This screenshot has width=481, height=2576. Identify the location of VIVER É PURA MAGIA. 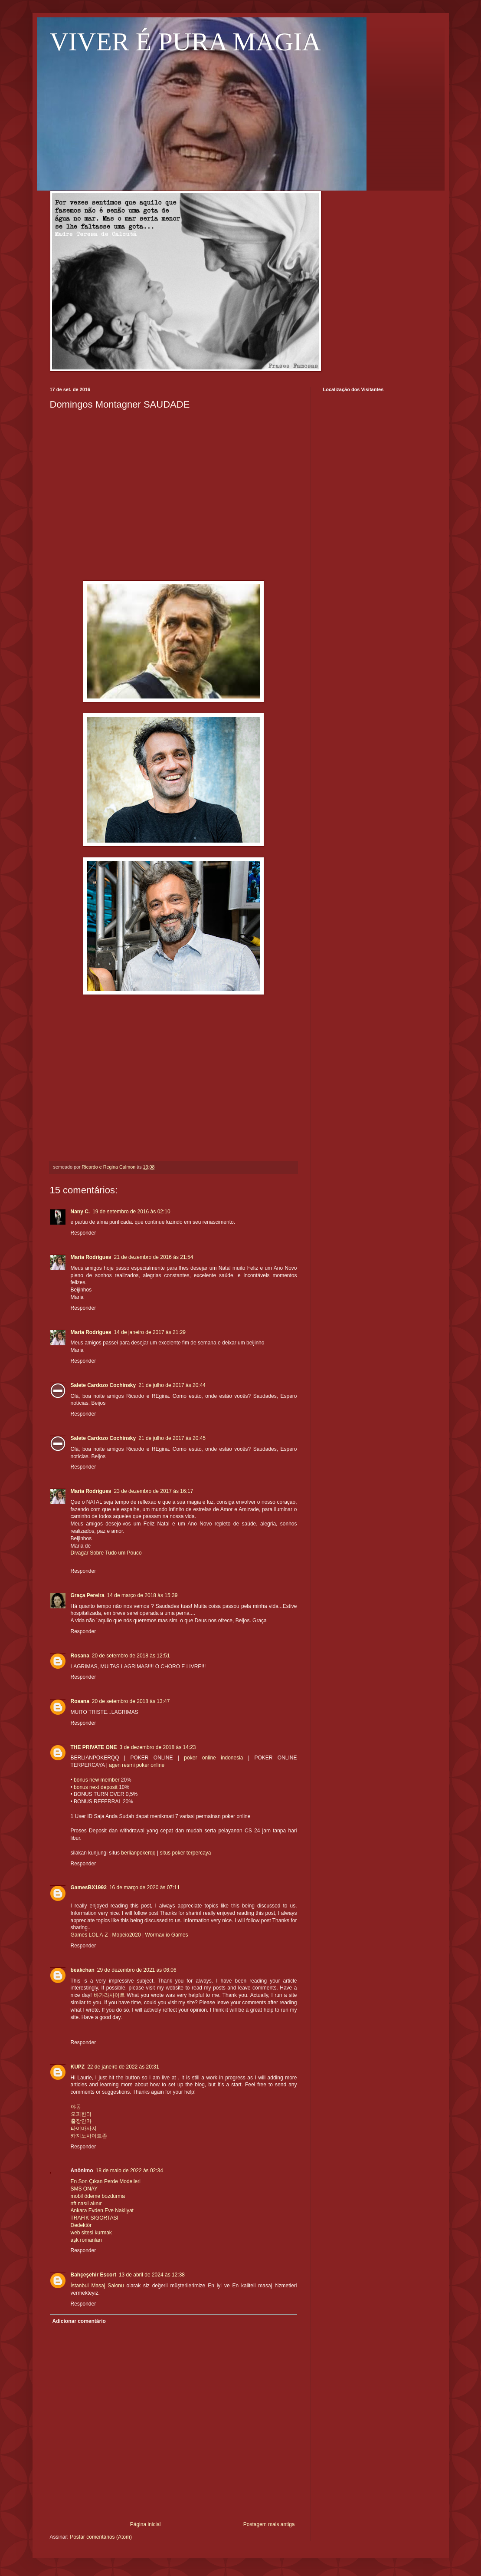
(185, 41).